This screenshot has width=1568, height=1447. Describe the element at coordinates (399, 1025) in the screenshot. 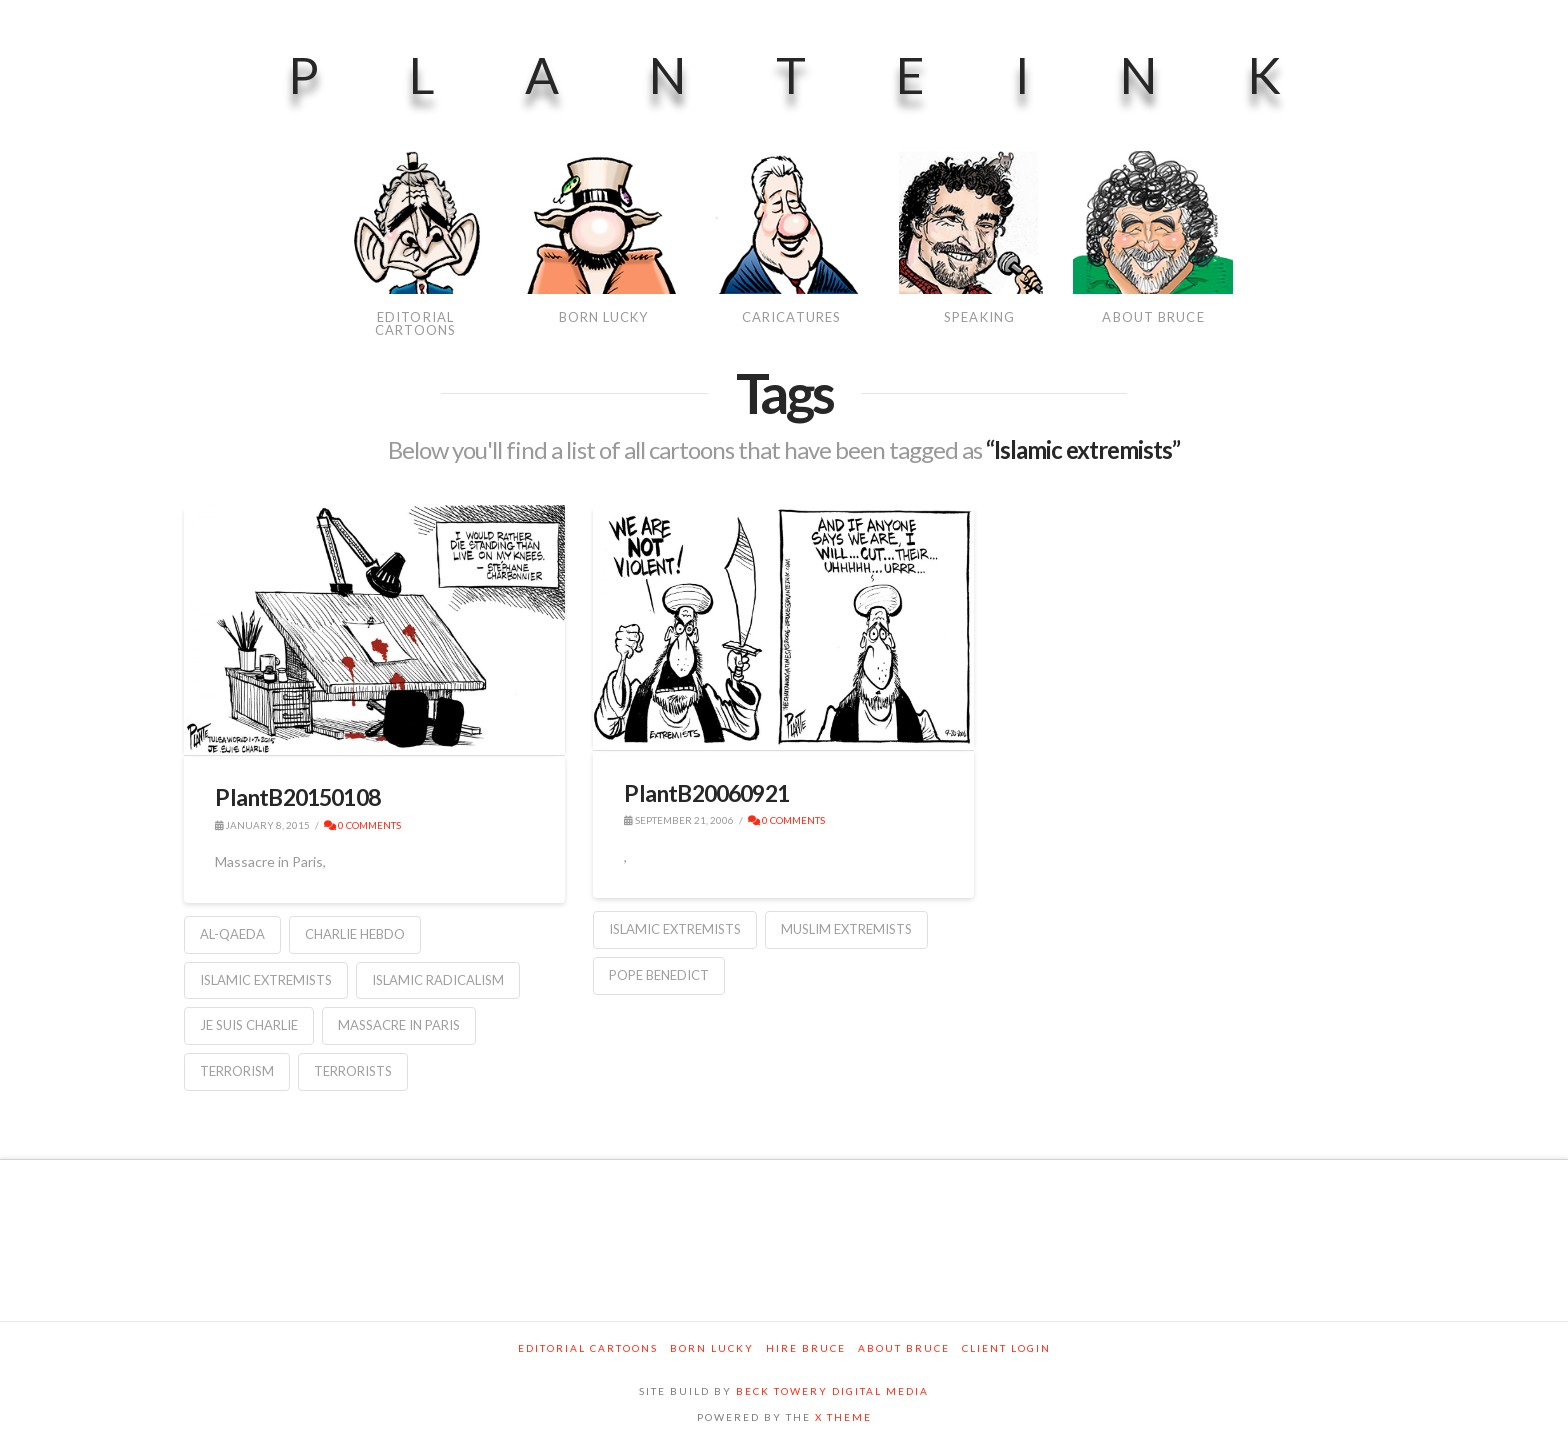

I see `Massacre in Paris` at that location.